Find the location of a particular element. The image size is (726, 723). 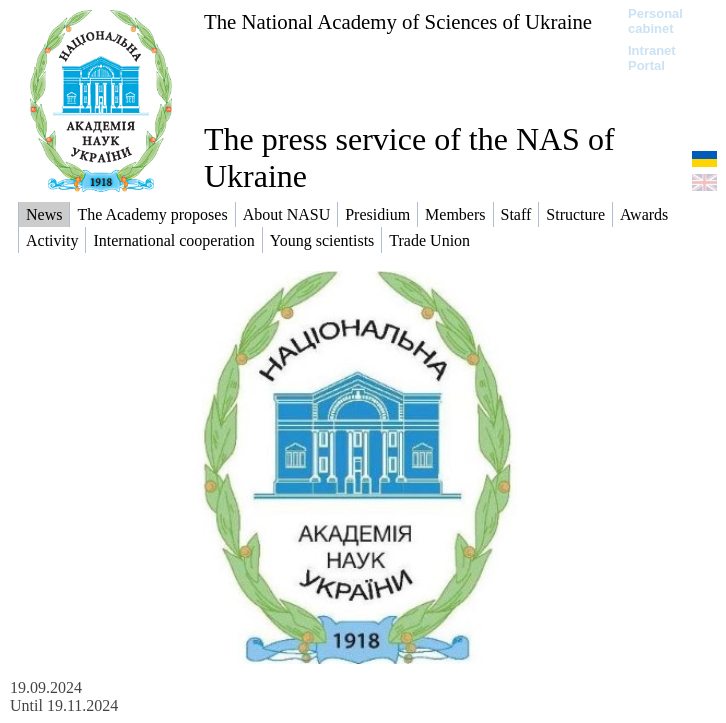

The National Academy of Sciences of Ukraine is located at coordinates (398, 21).